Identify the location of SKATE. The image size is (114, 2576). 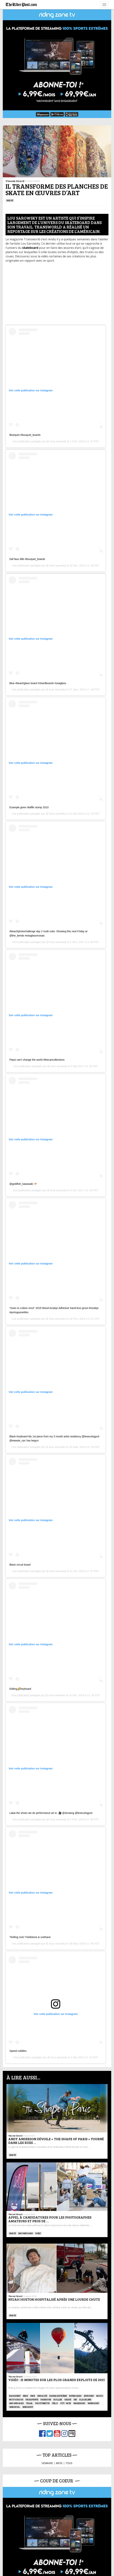
(9, 200).